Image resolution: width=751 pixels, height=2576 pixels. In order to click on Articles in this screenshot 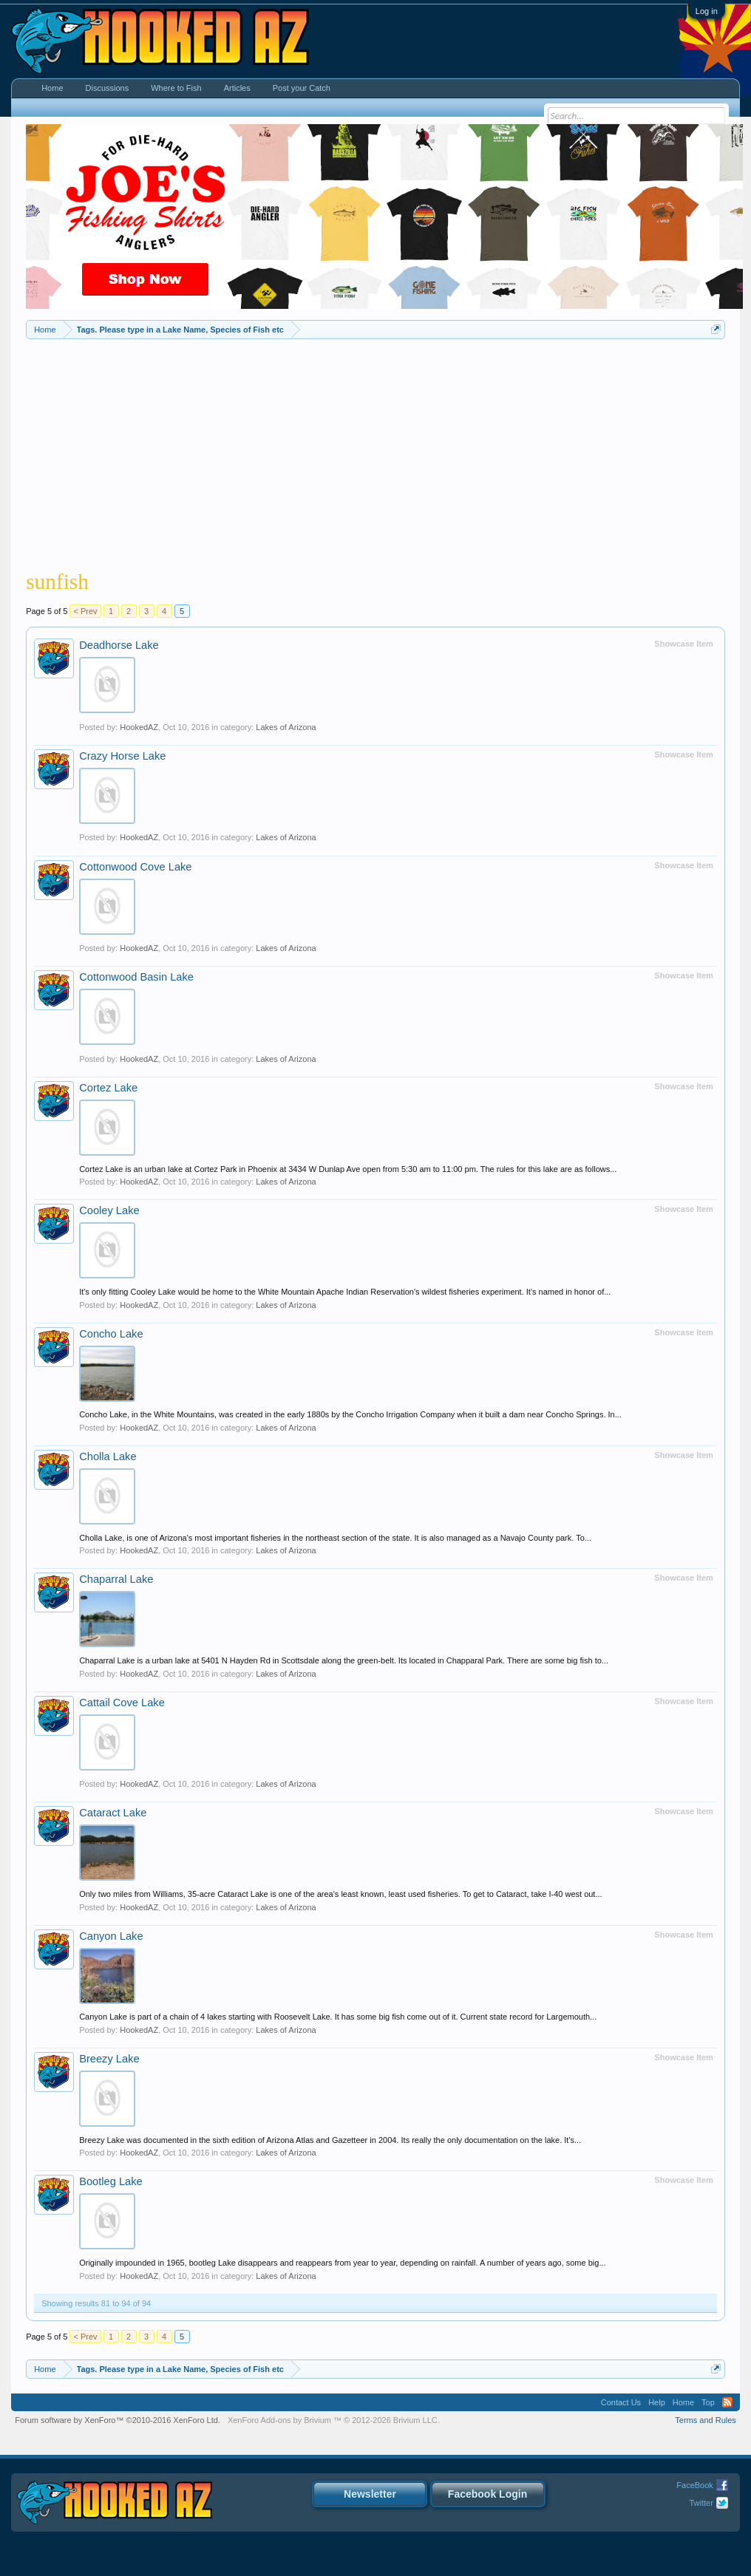, I will do `click(237, 88)`.